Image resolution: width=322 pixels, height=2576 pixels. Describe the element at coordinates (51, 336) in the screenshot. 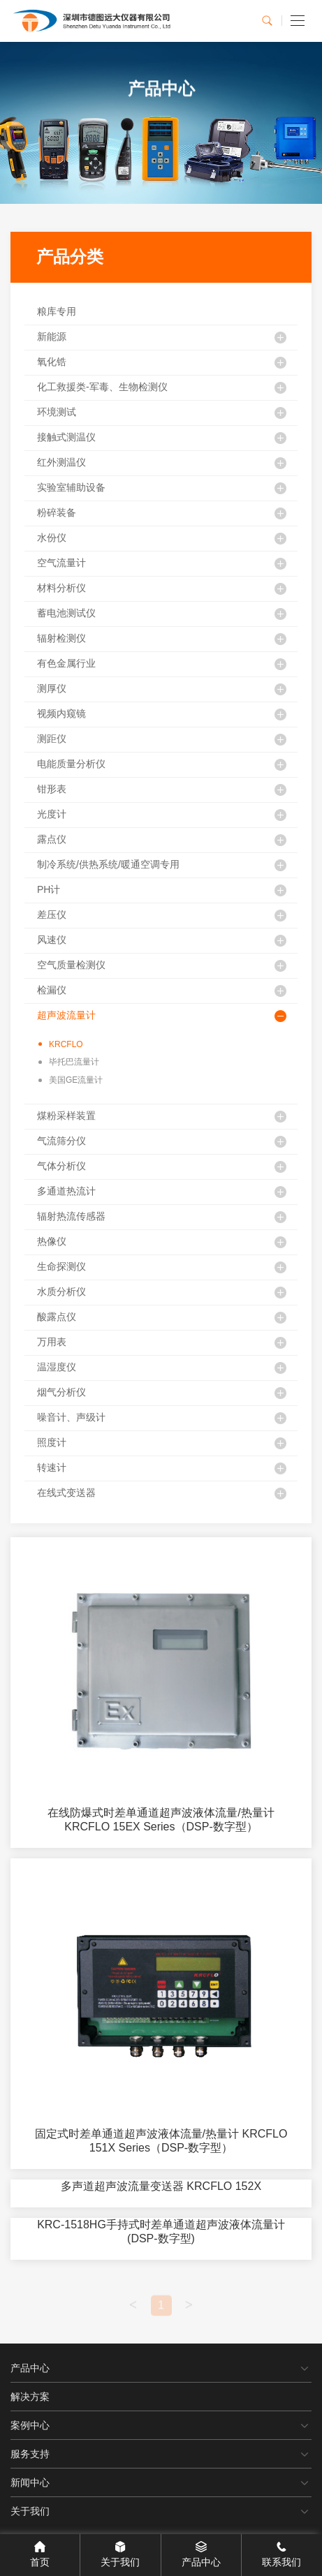

I see `新能源` at that location.